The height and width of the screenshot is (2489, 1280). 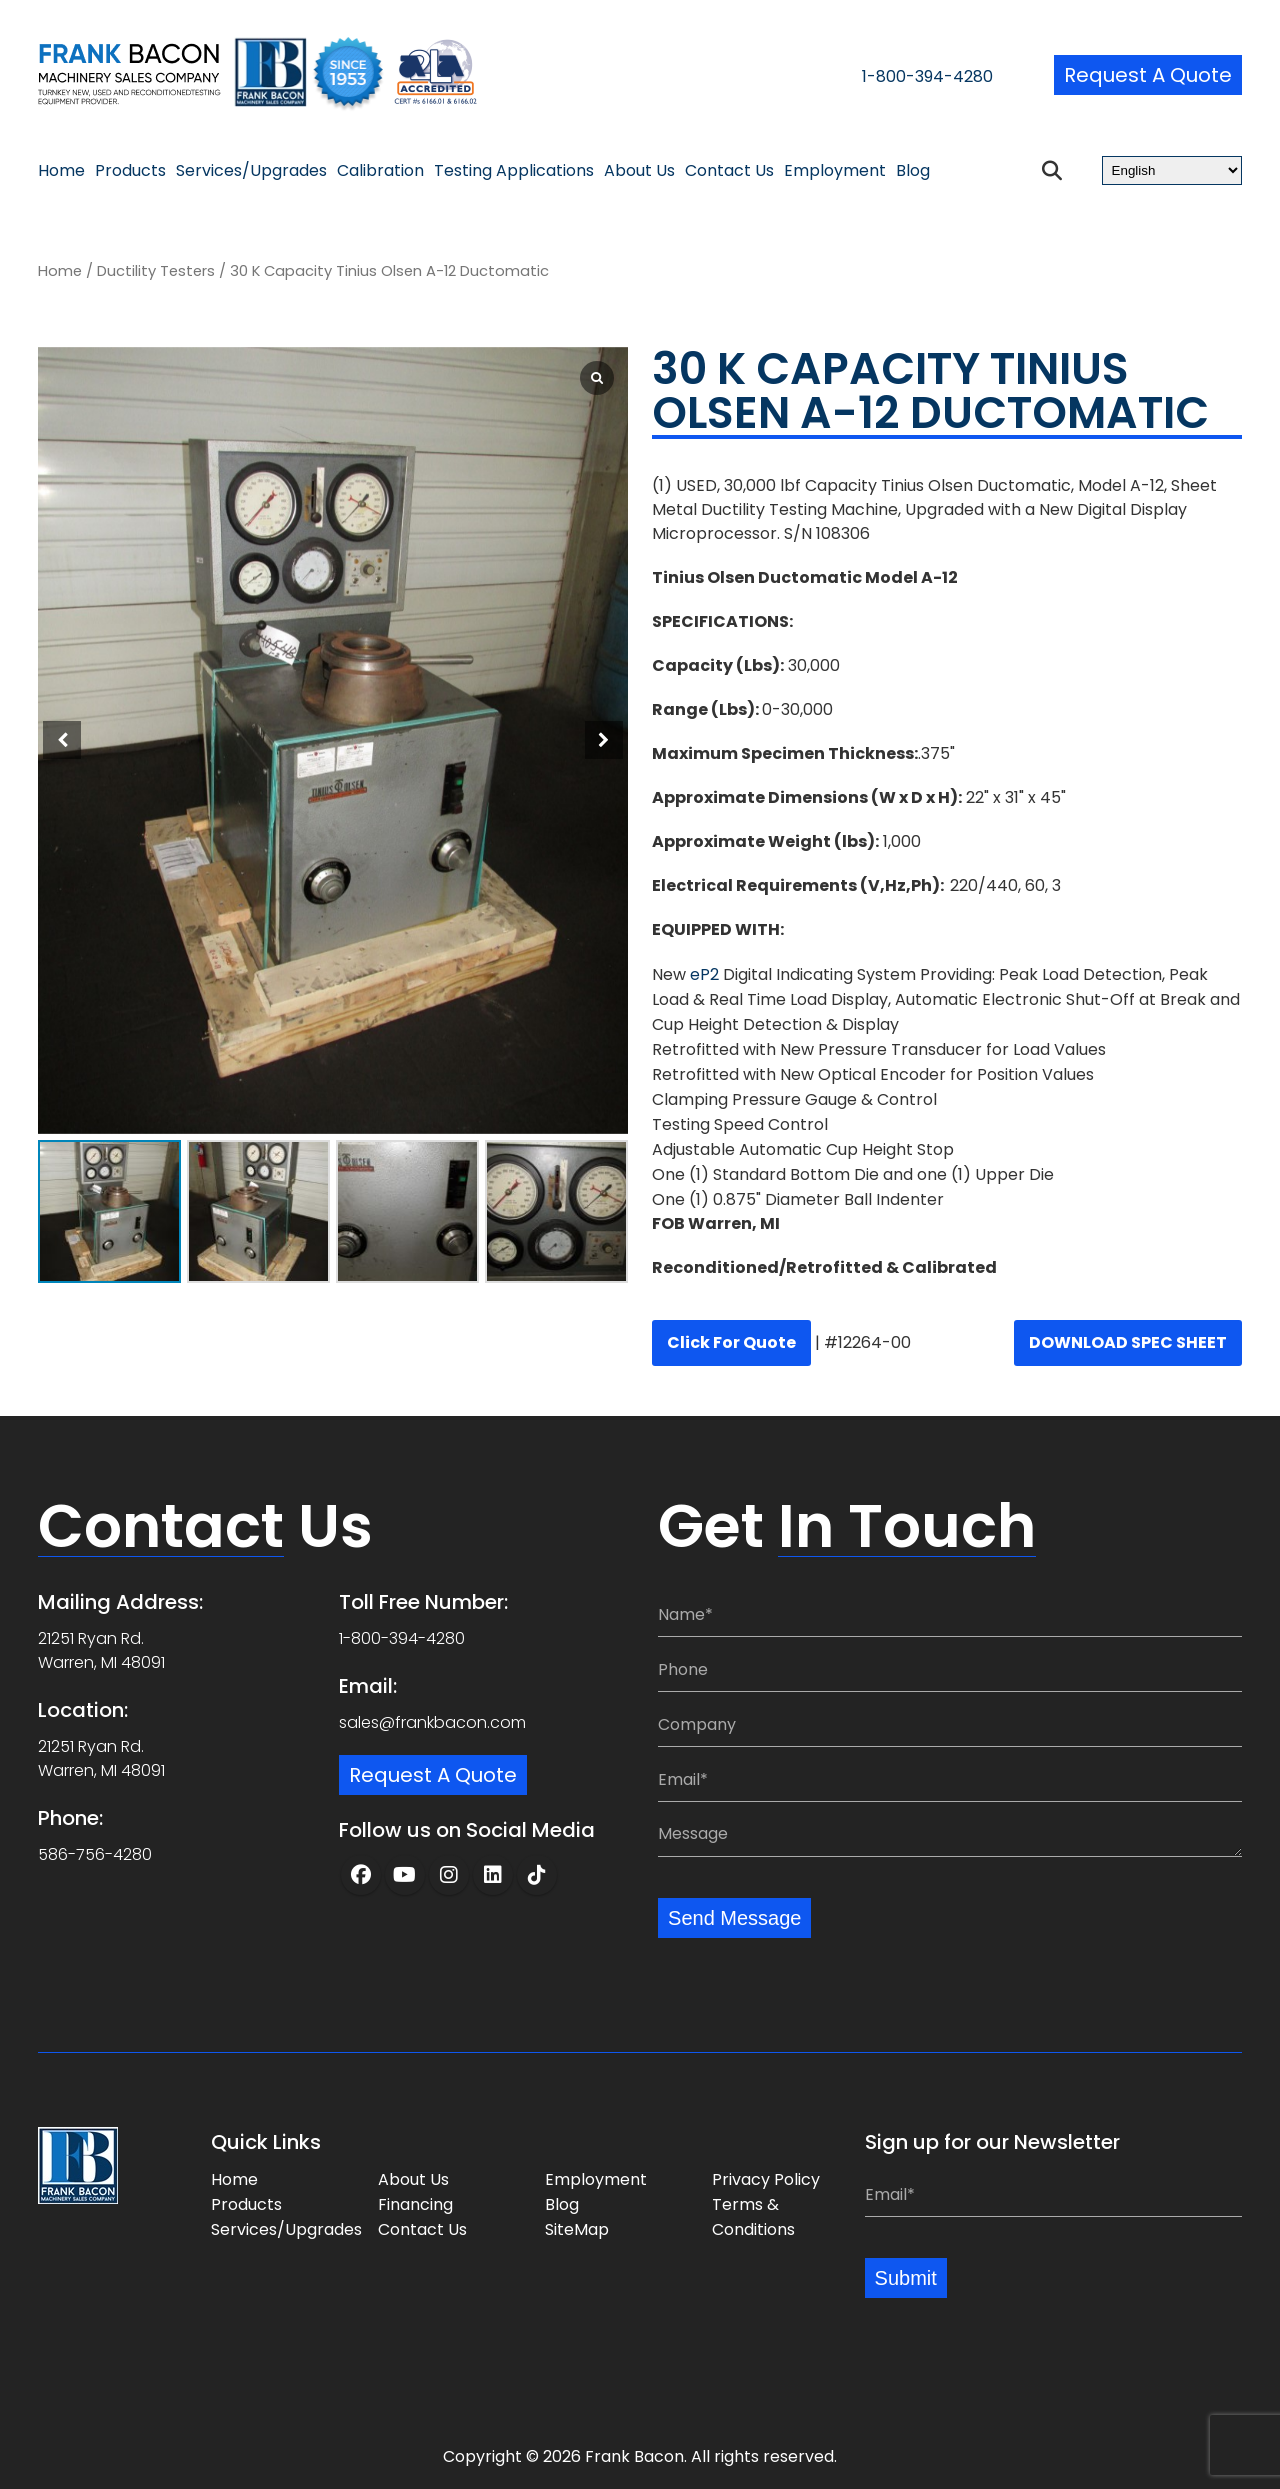 What do you see at coordinates (61, 171) in the screenshot?
I see `Home` at bounding box center [61, 171].